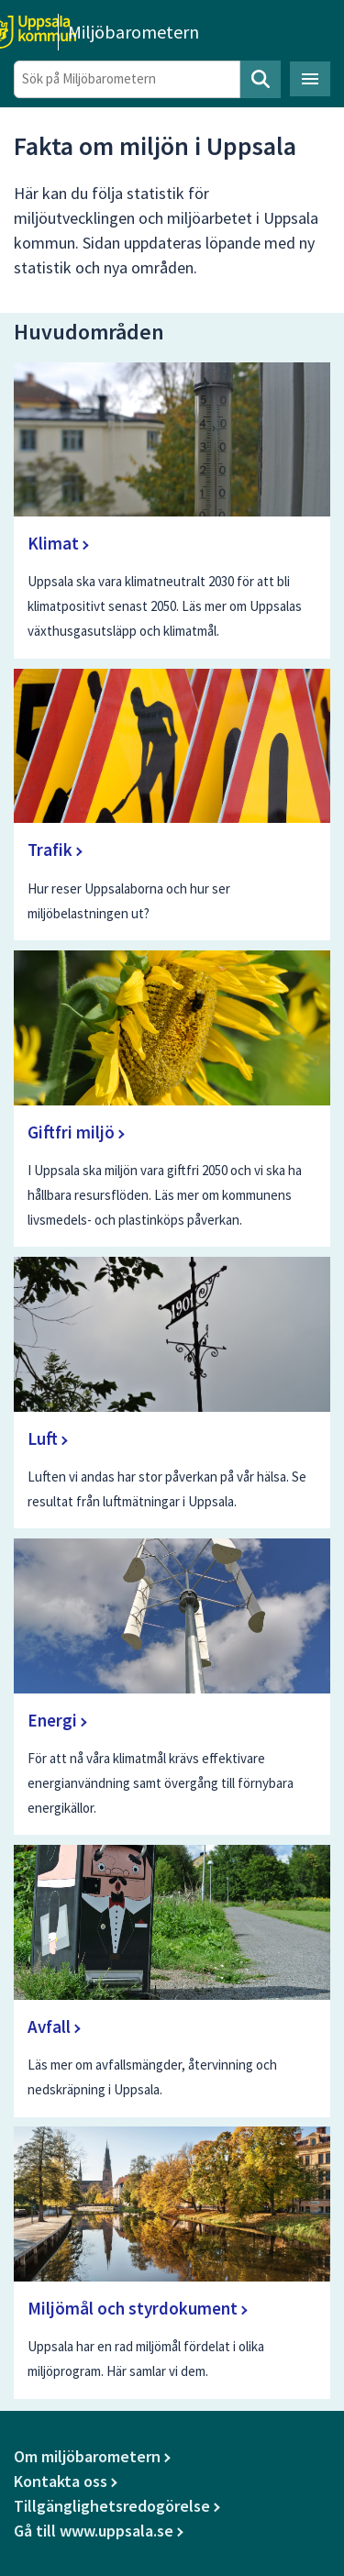 This screenshot has height=2576, width=344. Describe the element at coordinates (172, 804) in the screenshot. I see `[Trafik]` at that location.